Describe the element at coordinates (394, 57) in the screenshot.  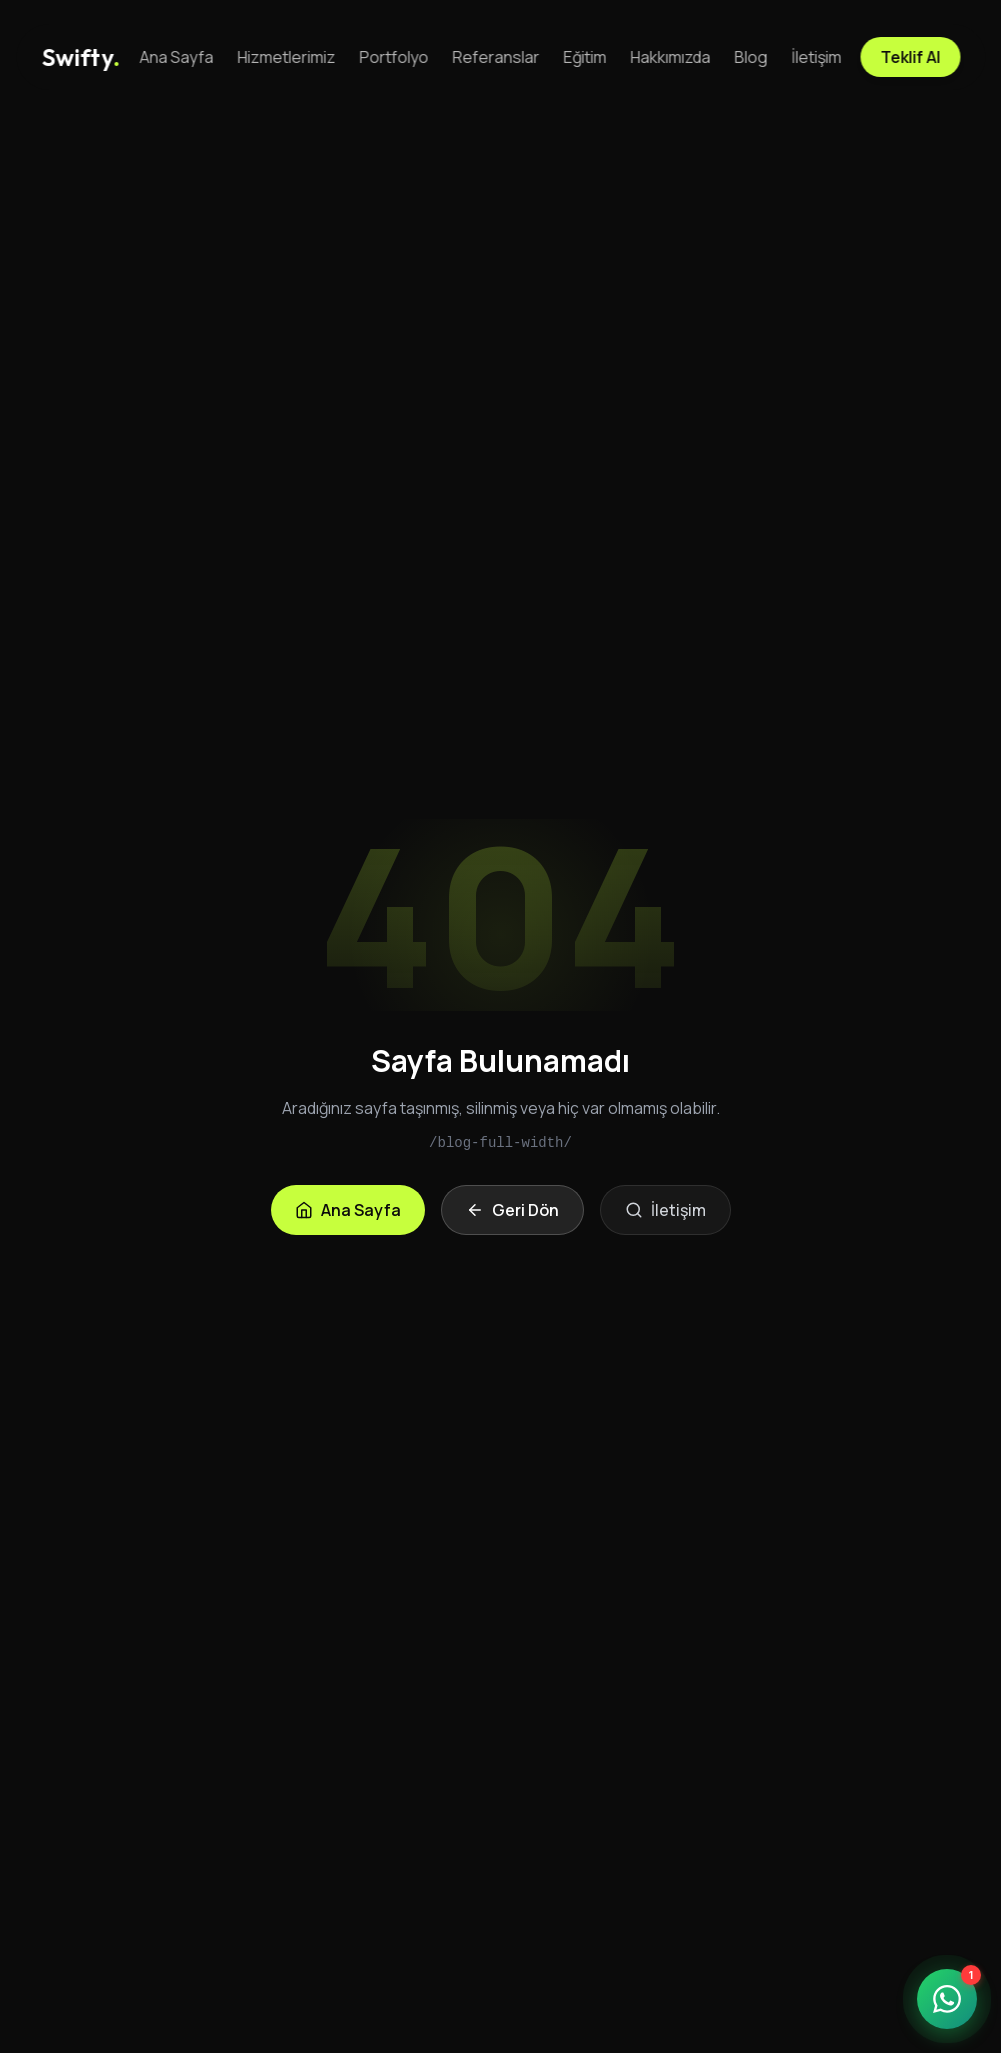
I see `Portfolyo` at that location.